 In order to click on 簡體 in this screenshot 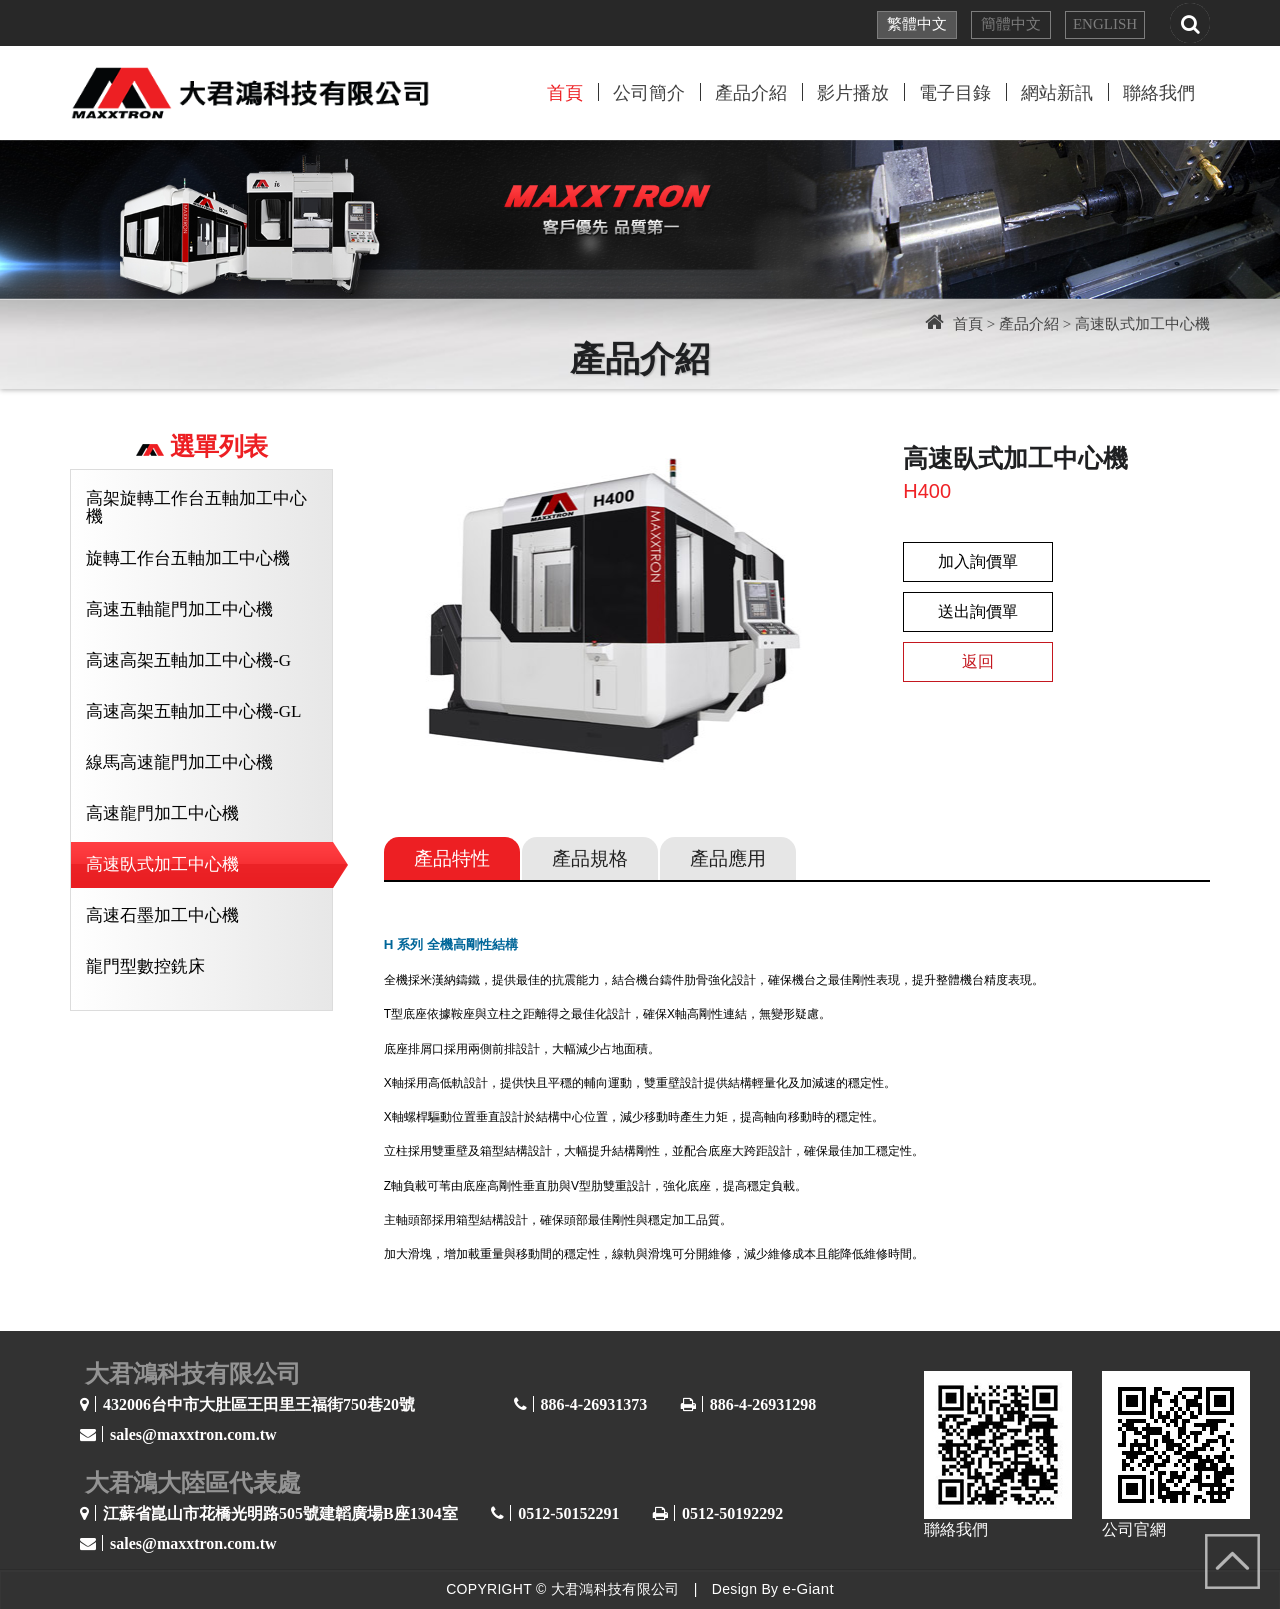, I will do `click(1011, 24)`.